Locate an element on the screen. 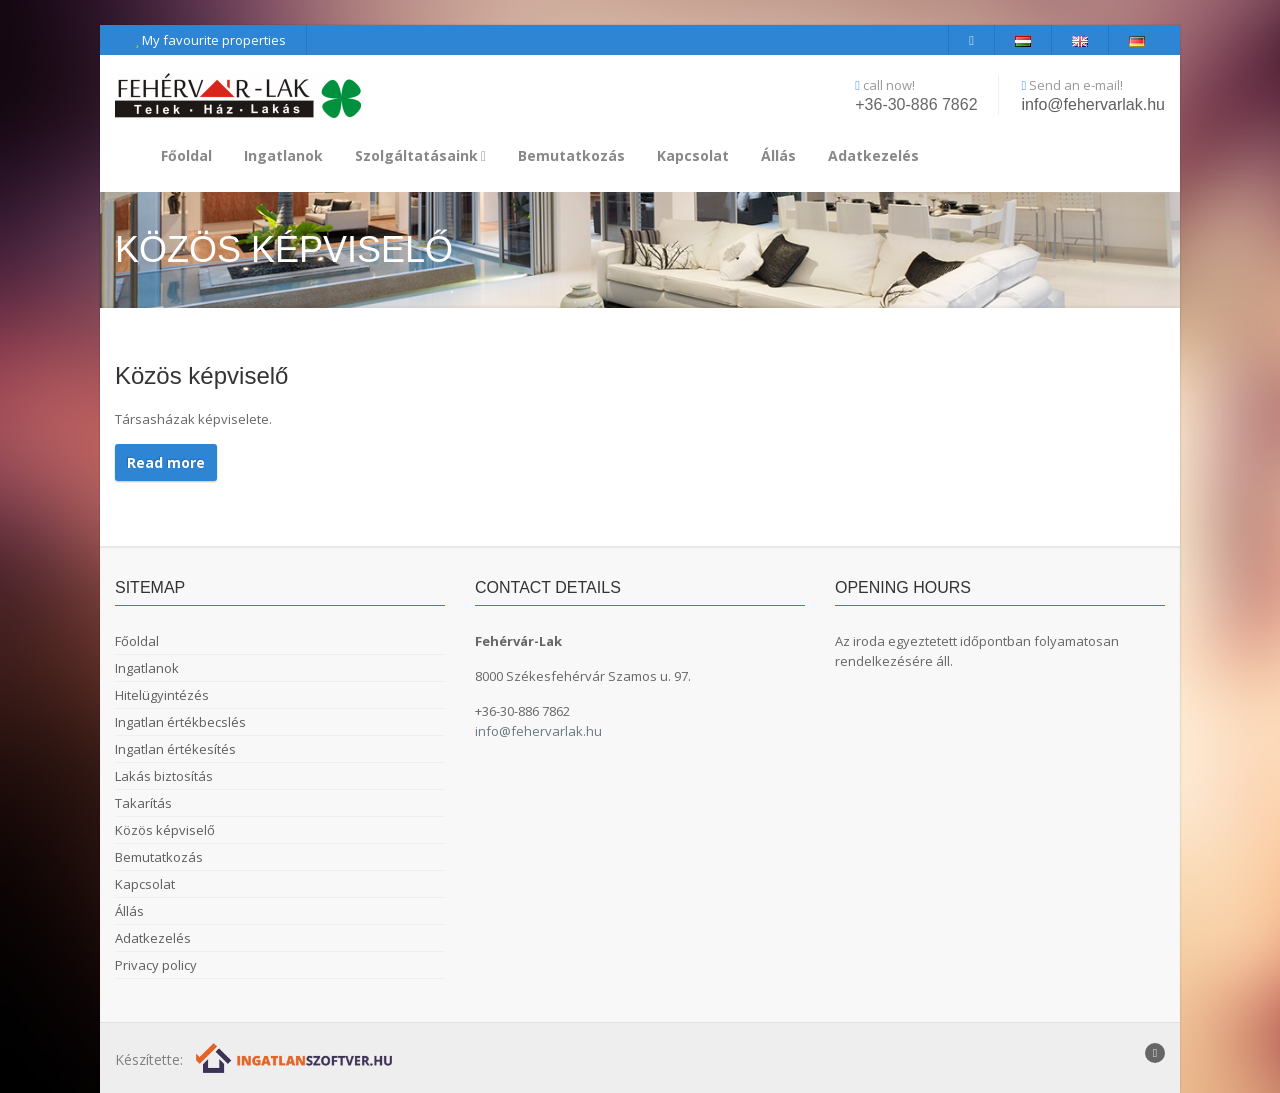 The height and width of the screenshot is (1093, 1280). Ingatlanok is located at coordinates (283, 155).